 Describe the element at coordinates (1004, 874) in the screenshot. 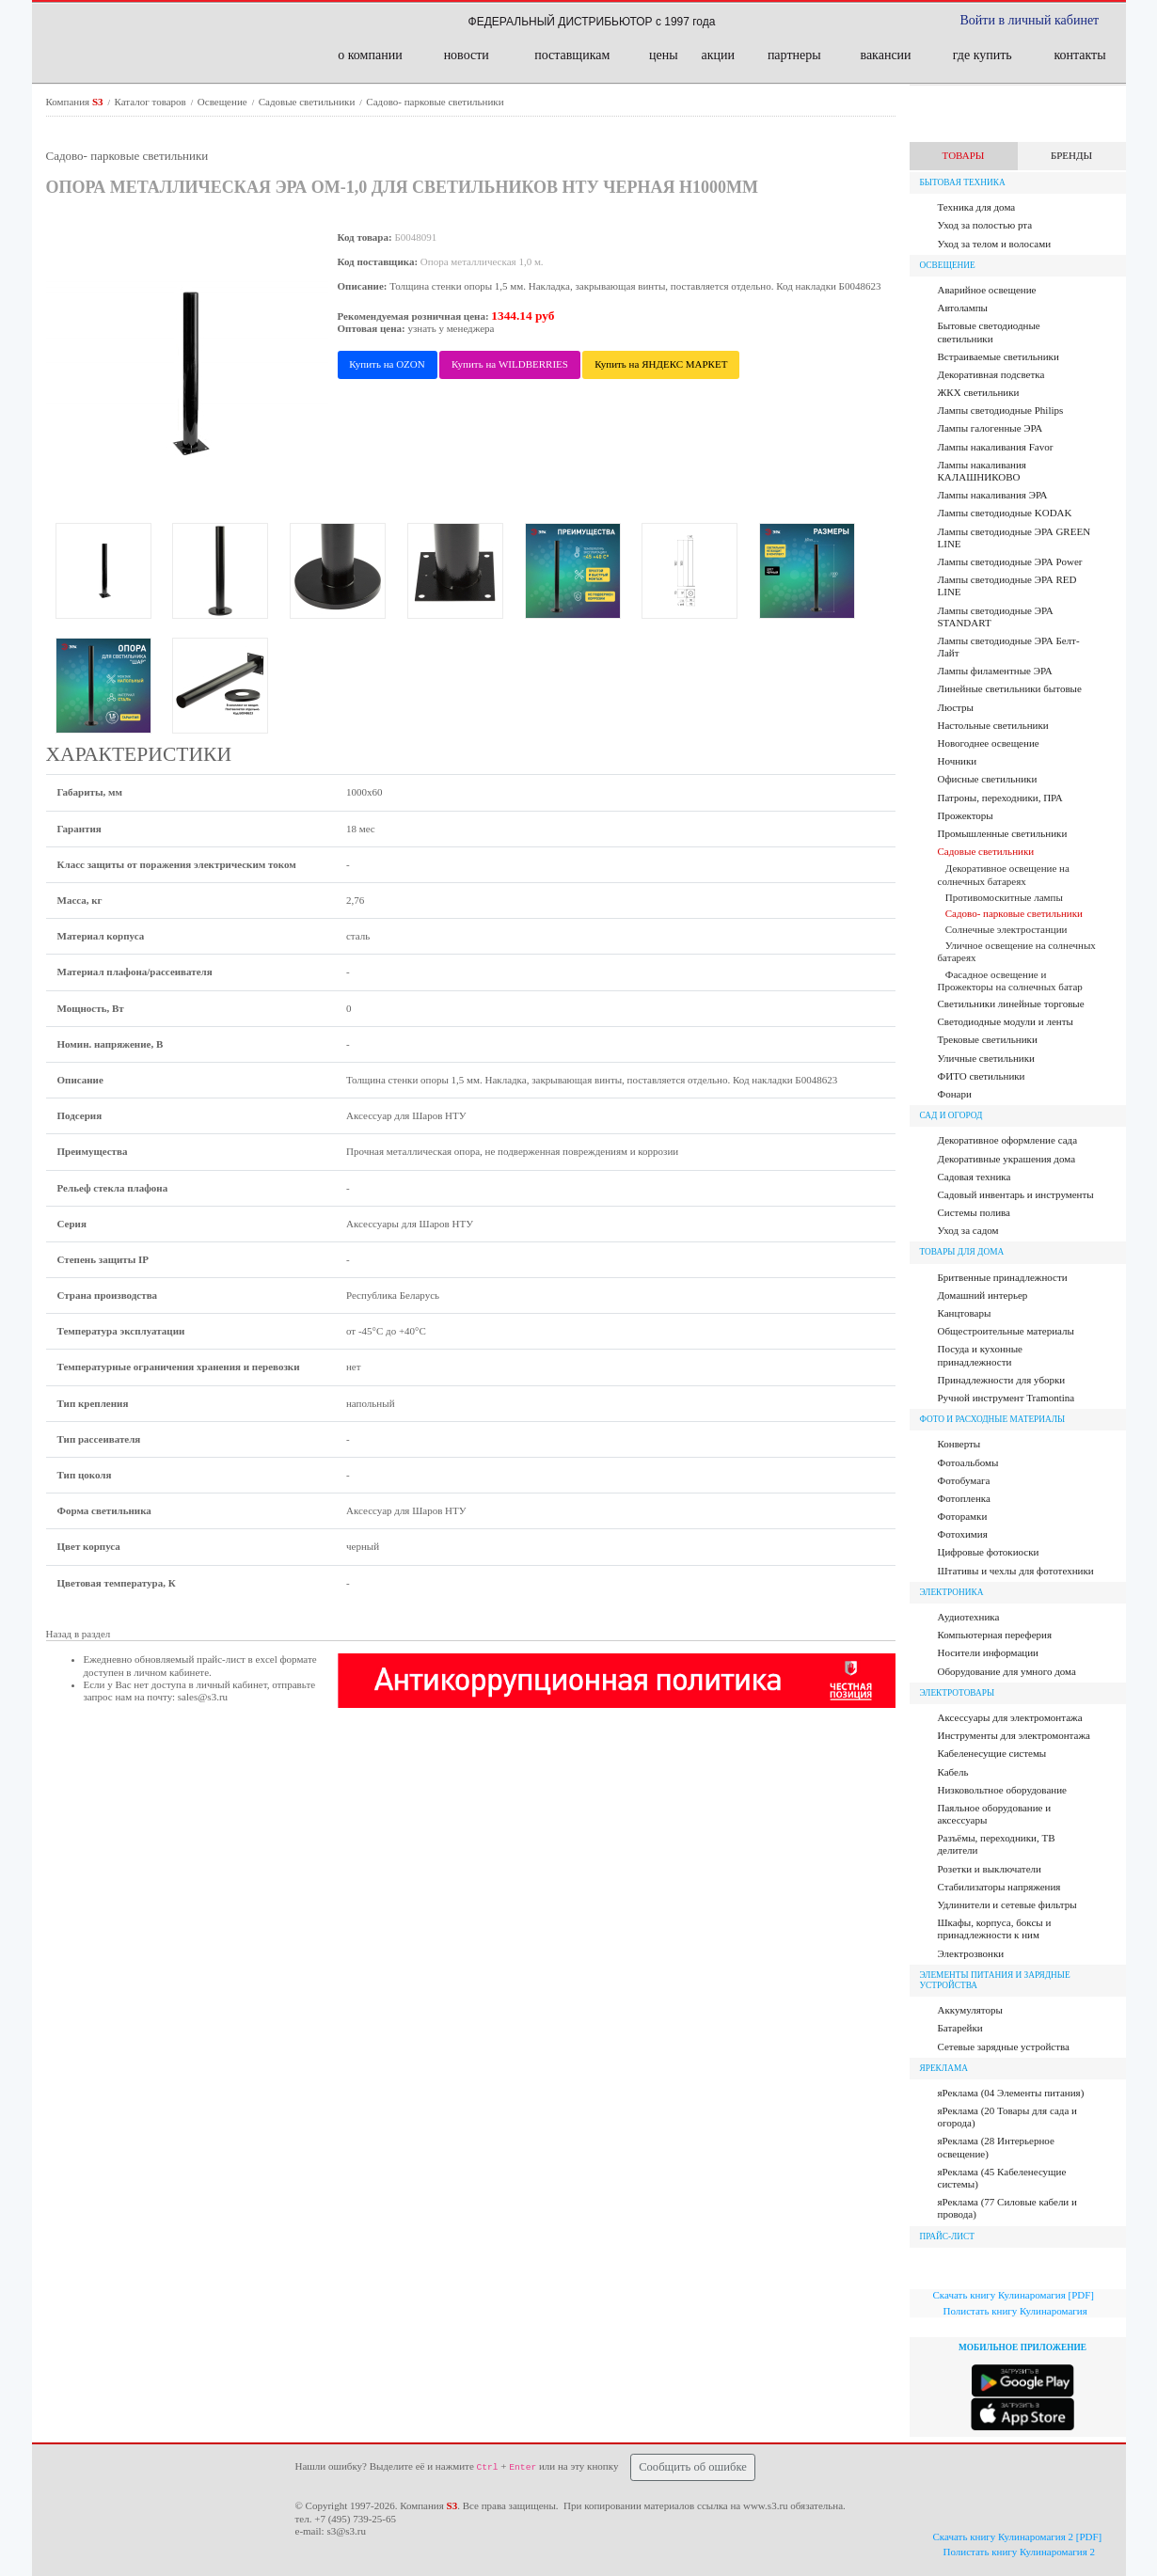

I see `Декоративное освещение на солнечных батареях` at that location.